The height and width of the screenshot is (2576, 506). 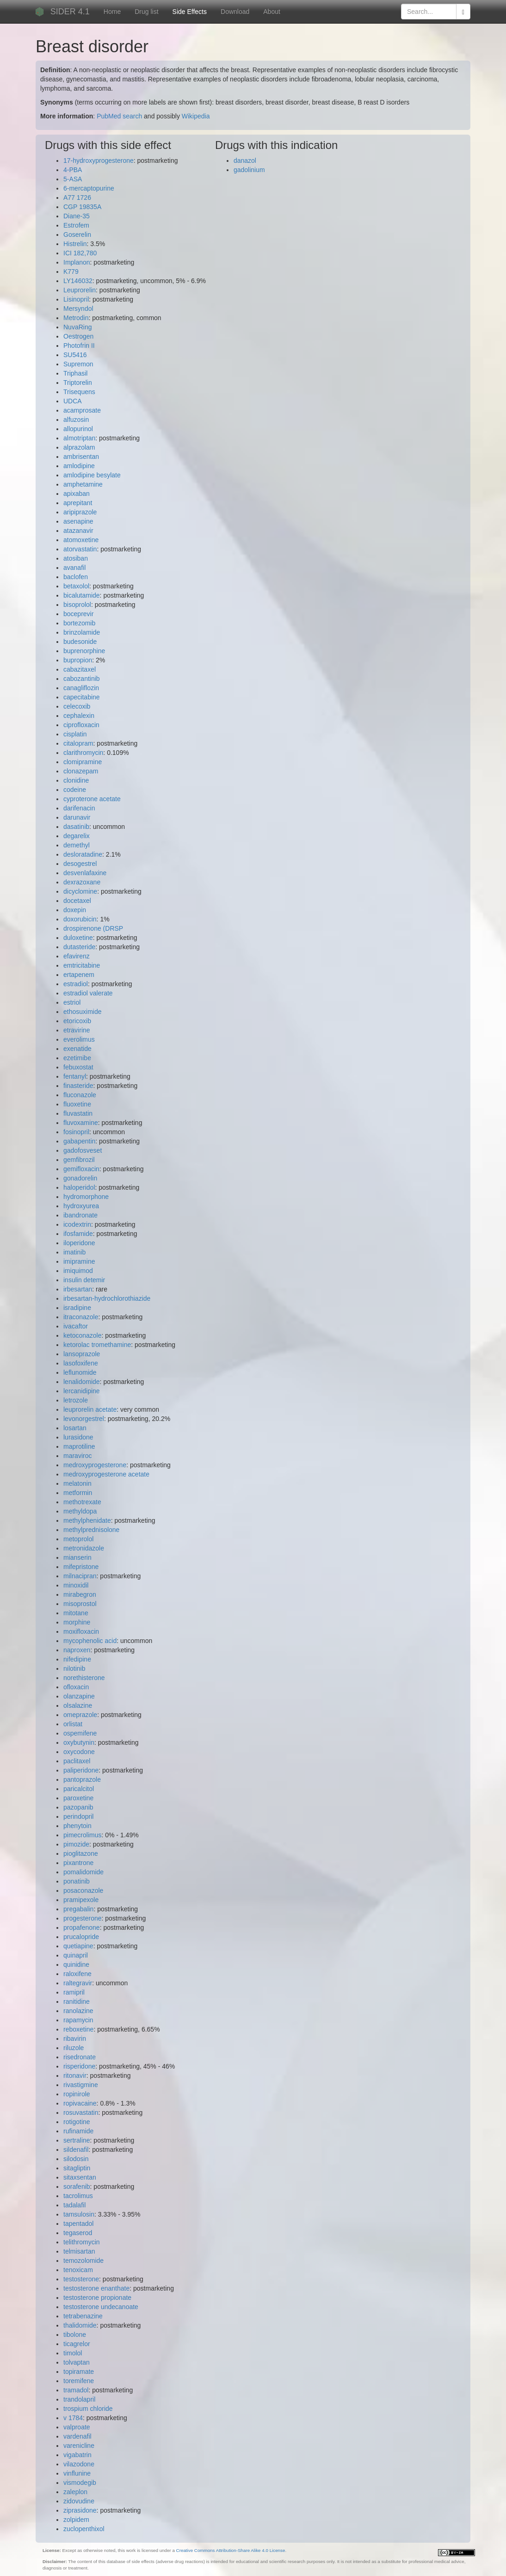 What do you see at coordinates (82, 1918) in the screenshot?
I see `progesterone` at bounding box center [82, 1918].